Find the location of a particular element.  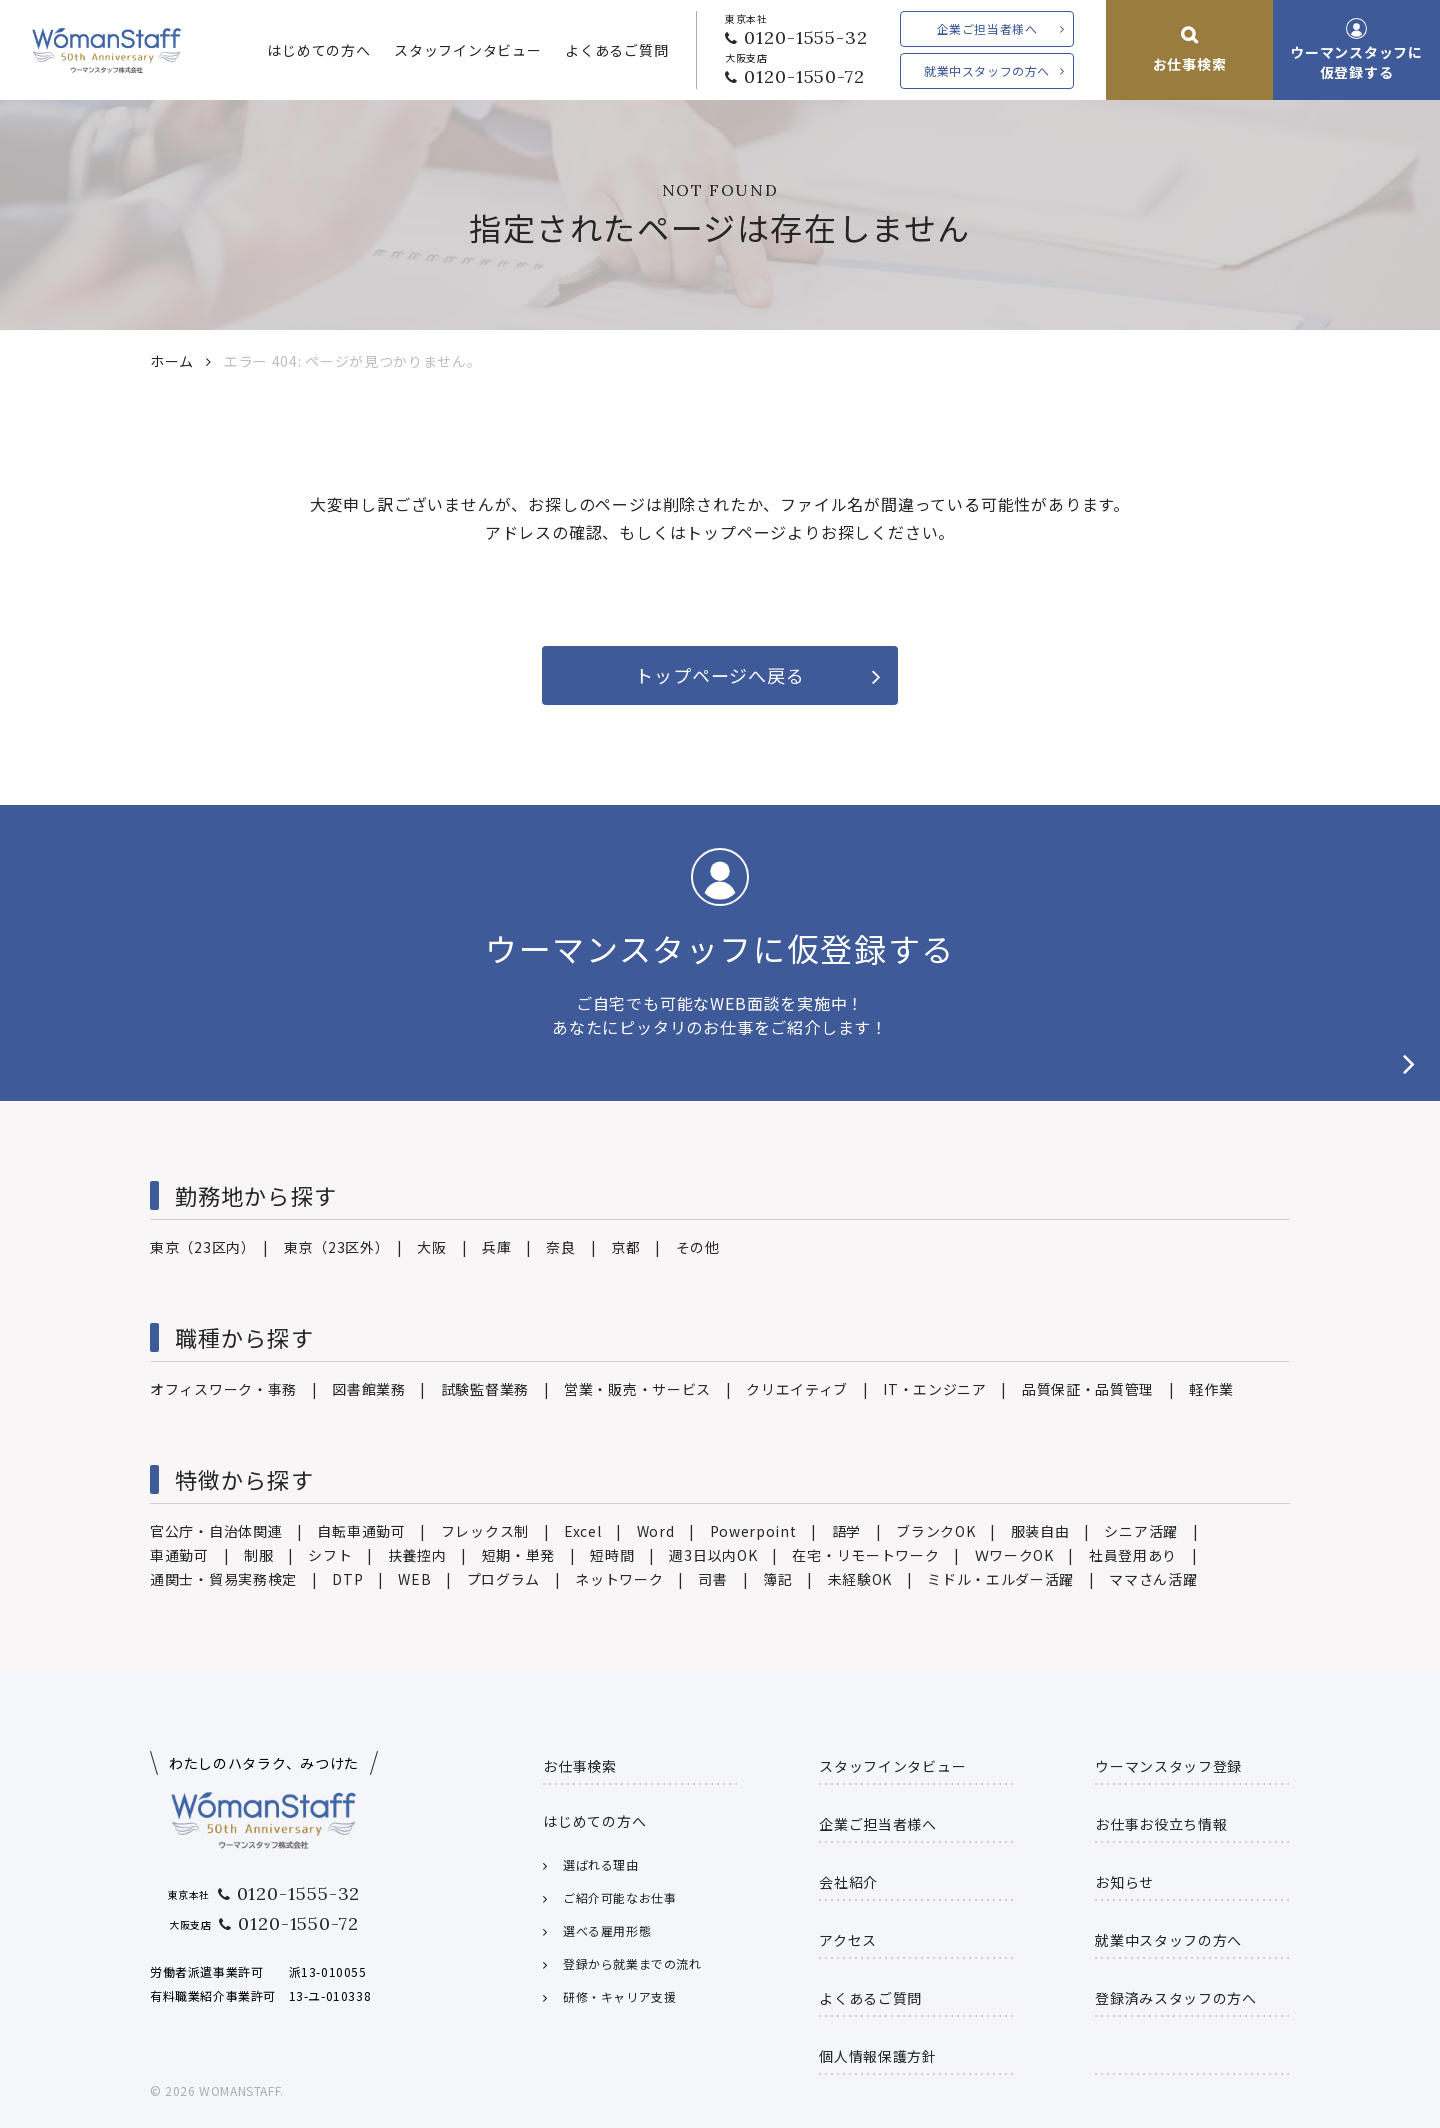

短時間 is located at coordinates (612, 1555).